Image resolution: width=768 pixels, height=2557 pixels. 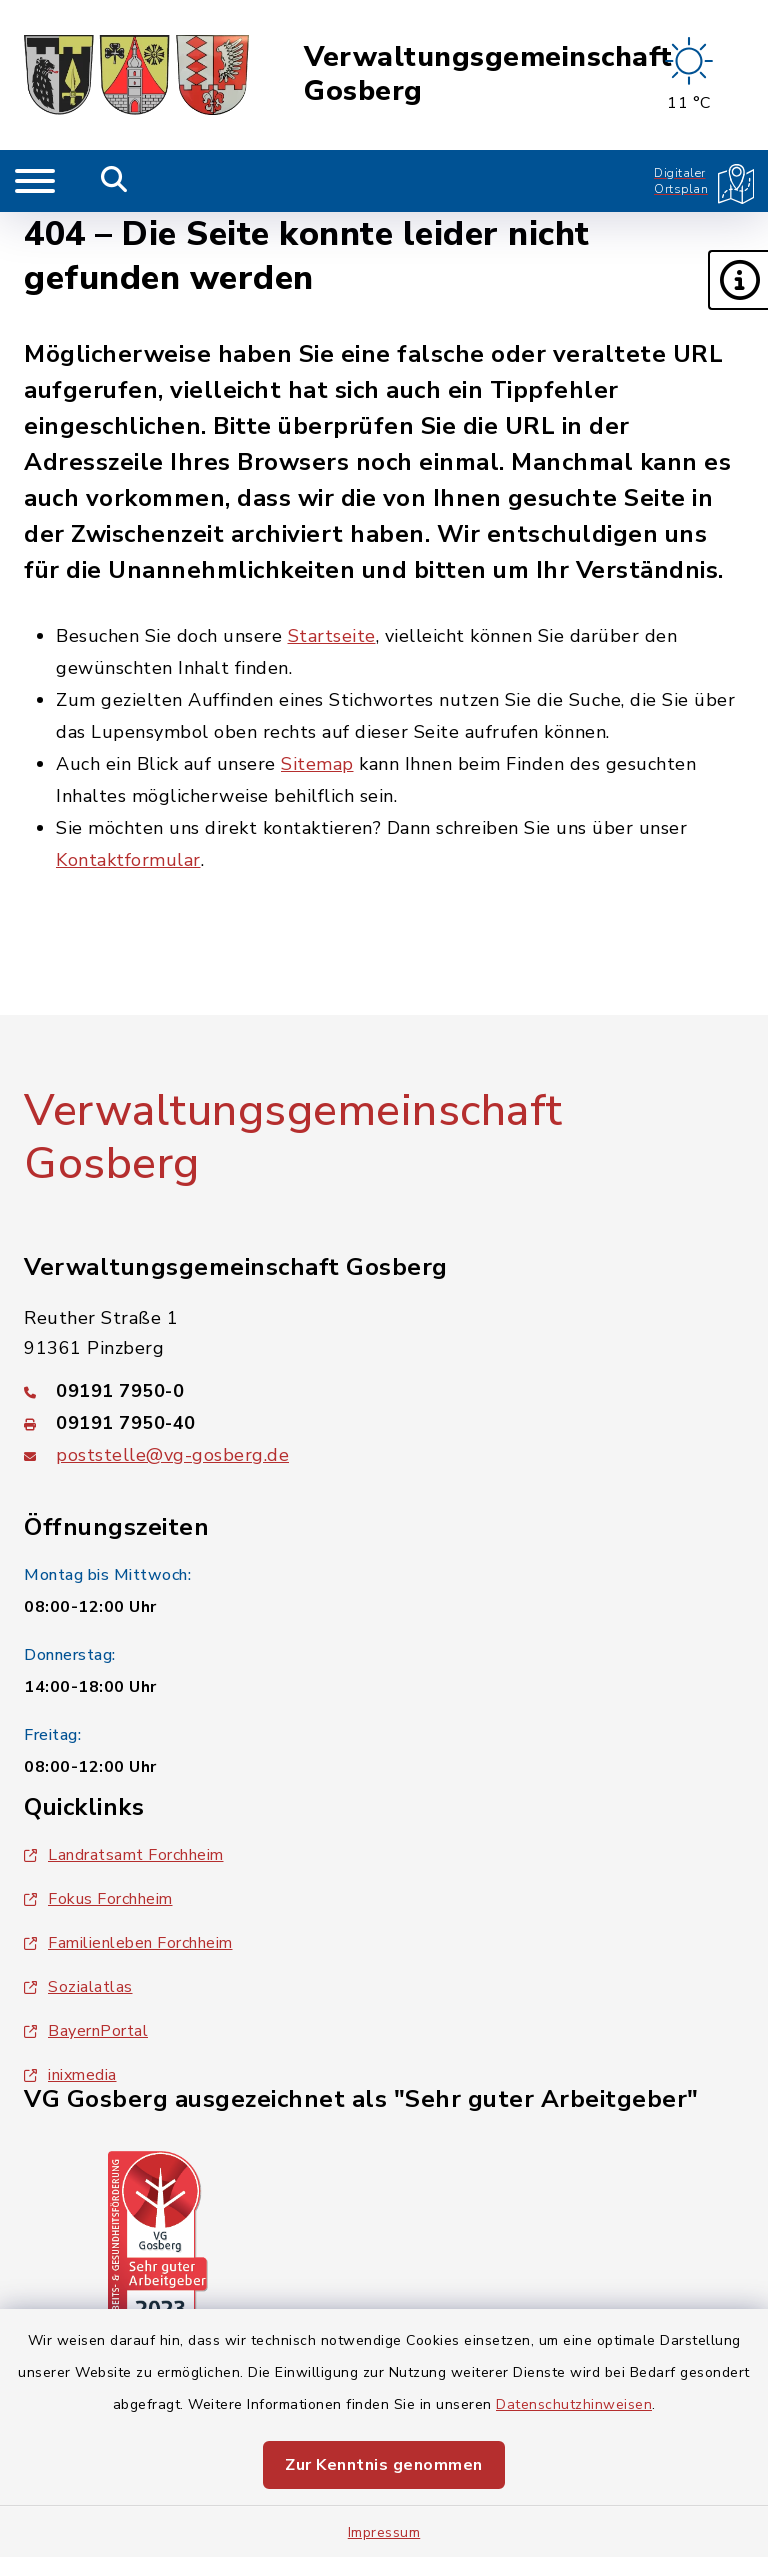 What do you see at coordinates (332, 636) in the screenshot?
I see `Startseite` at bounding box center [332, 636].